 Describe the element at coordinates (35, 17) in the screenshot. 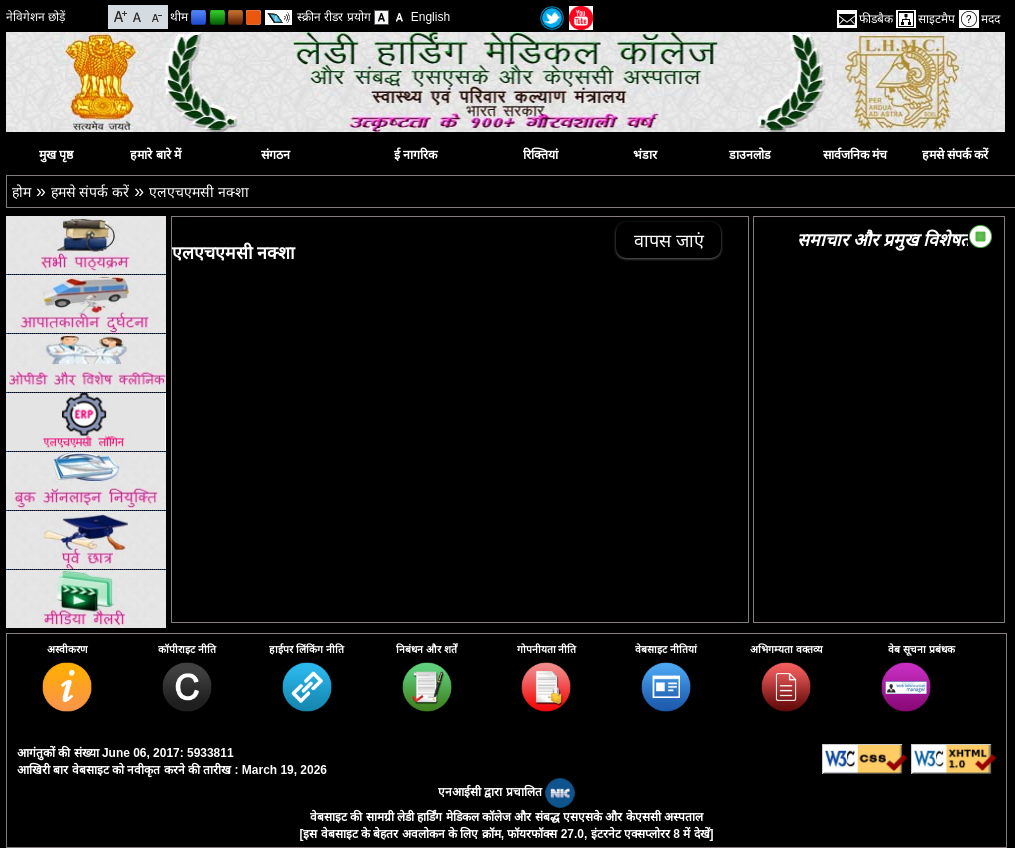

I see `नेविगेशन छोड़ें` at that location.